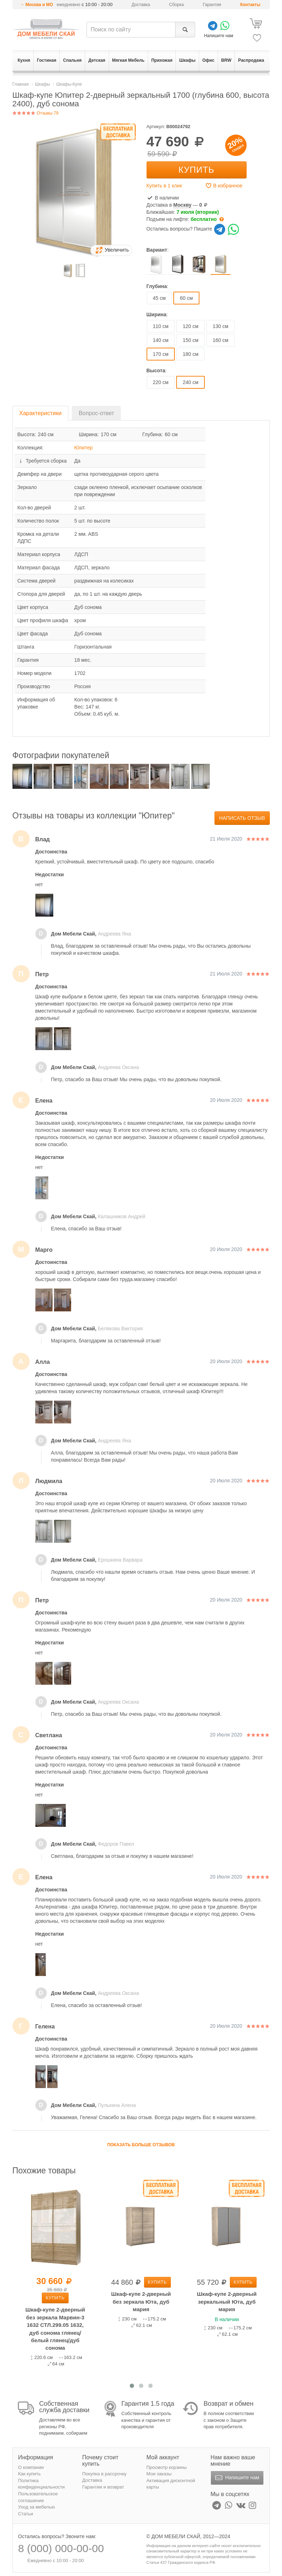 This screenshot has width=282, height=2576. What do you see at coordinates (190, 340) in the screenshot?
I see `150 см` at bounding box center [190, 340].